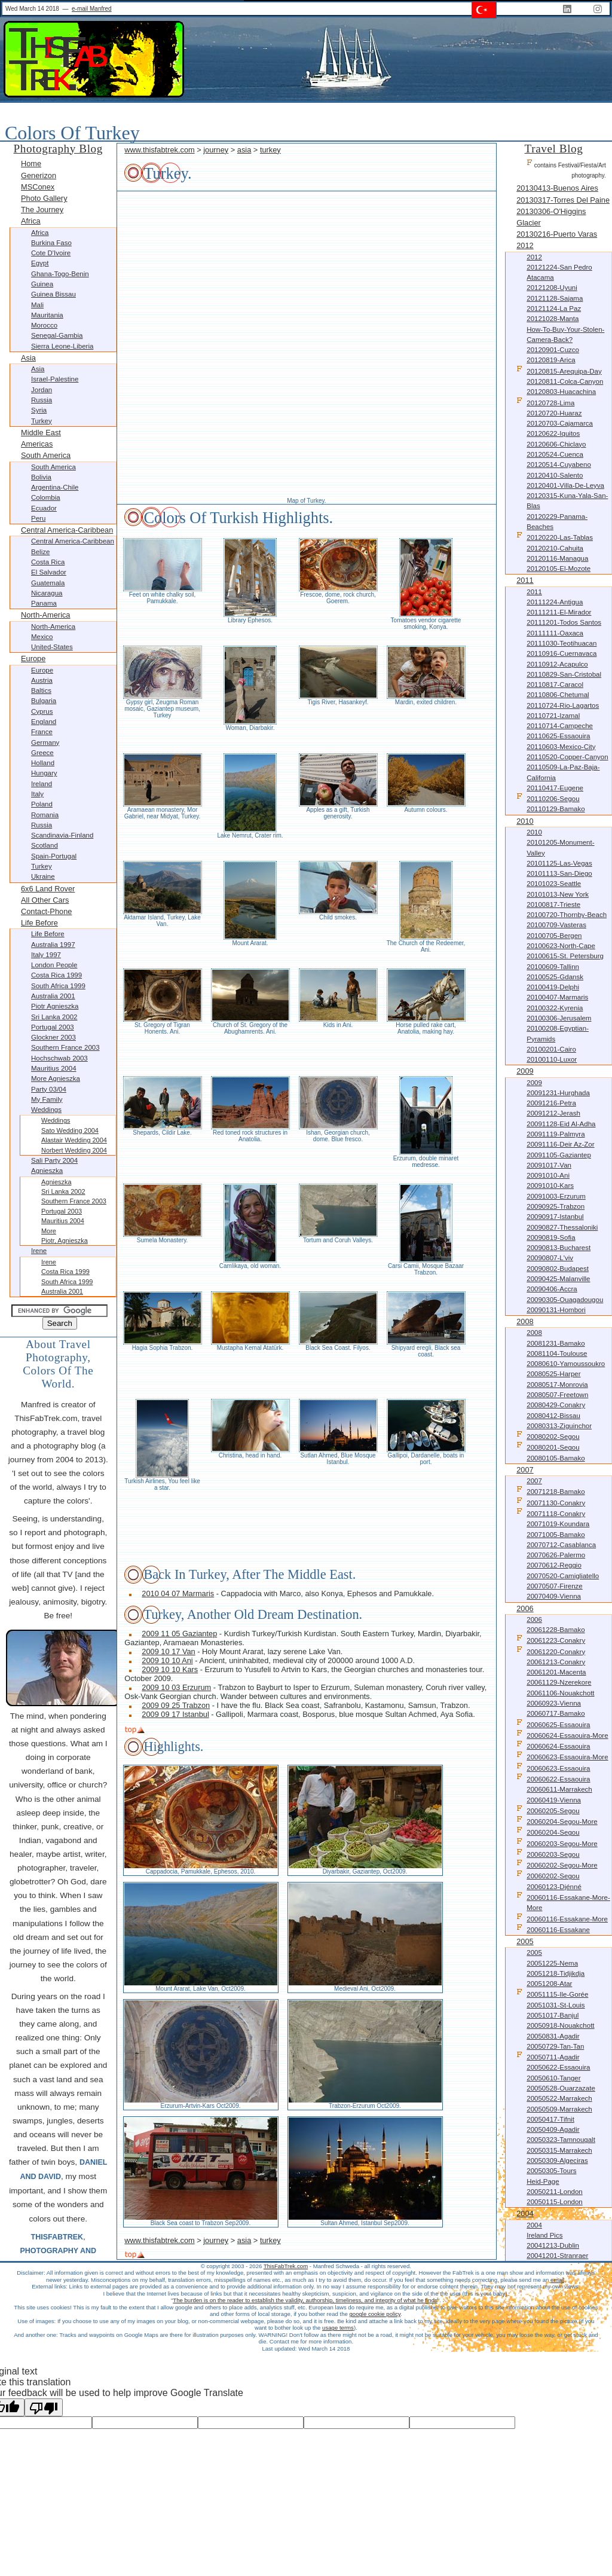 The width and height of the screenshot is (612, 2576). What do you see at coordinates (561, 1544) in the screenshot?
I see `20070712-Casablanca` at bounding box center [561, 1544].